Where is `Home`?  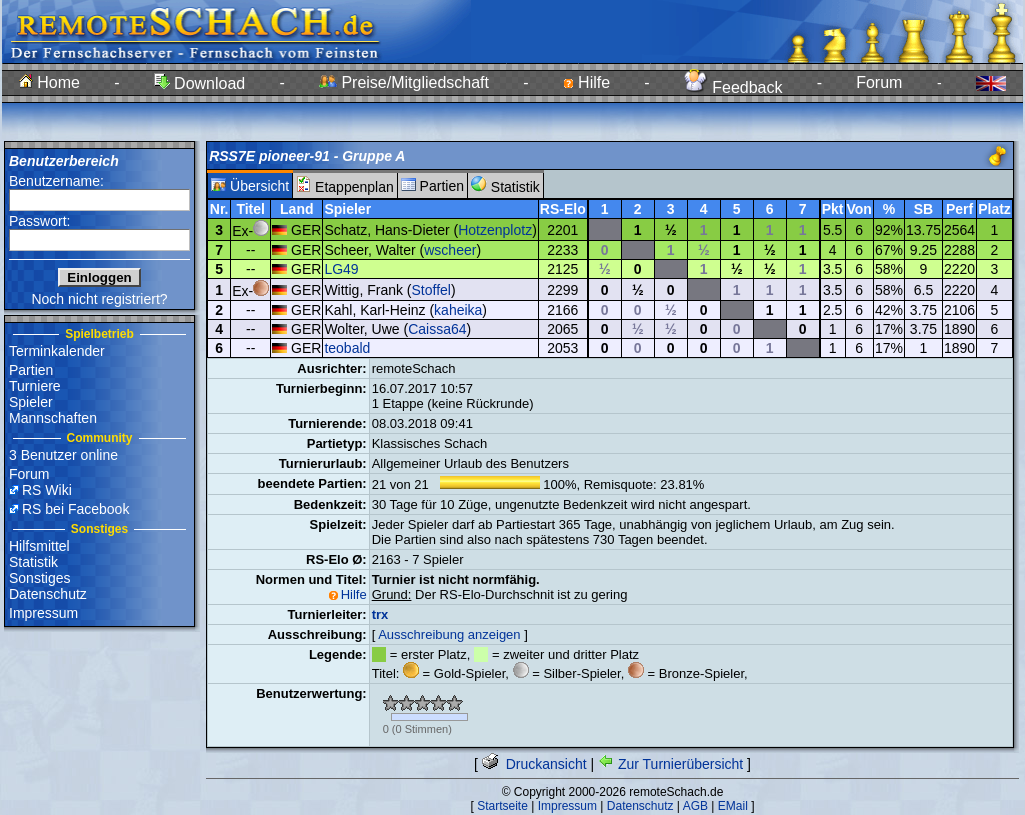
Home is located at coordinates (49, 82).